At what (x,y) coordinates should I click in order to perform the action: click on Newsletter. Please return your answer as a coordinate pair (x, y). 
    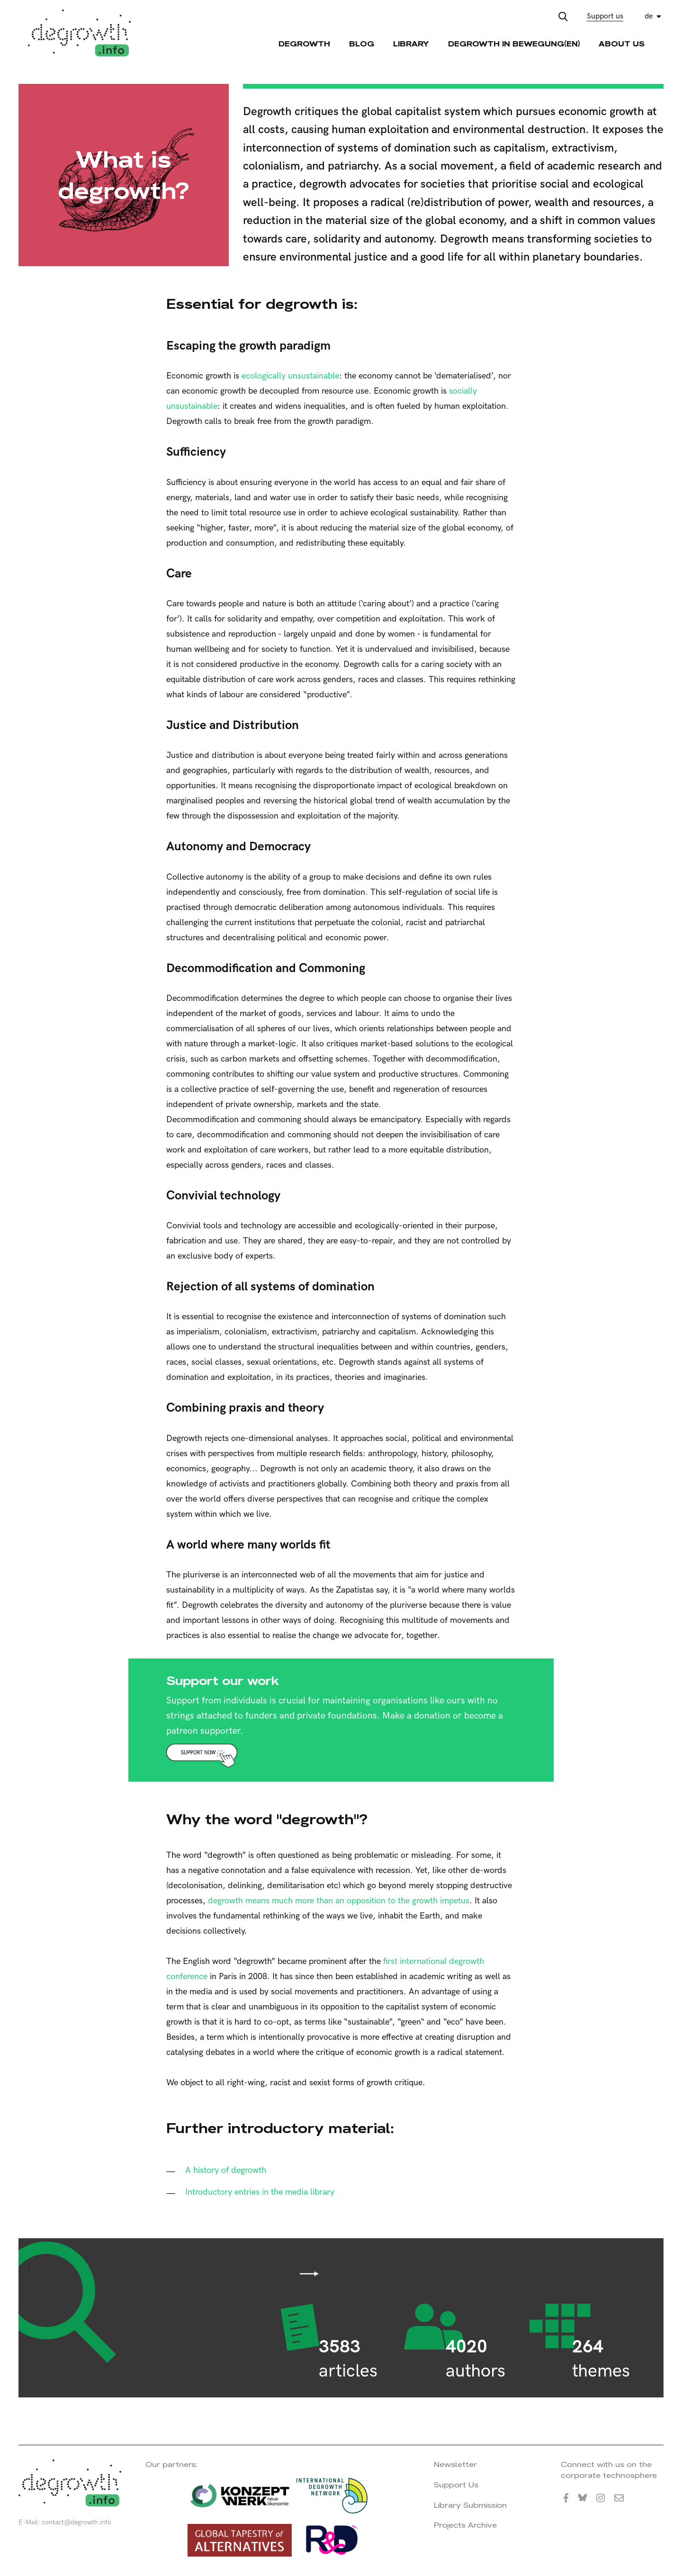
    Looking at the image, I should click on (455, 2464).